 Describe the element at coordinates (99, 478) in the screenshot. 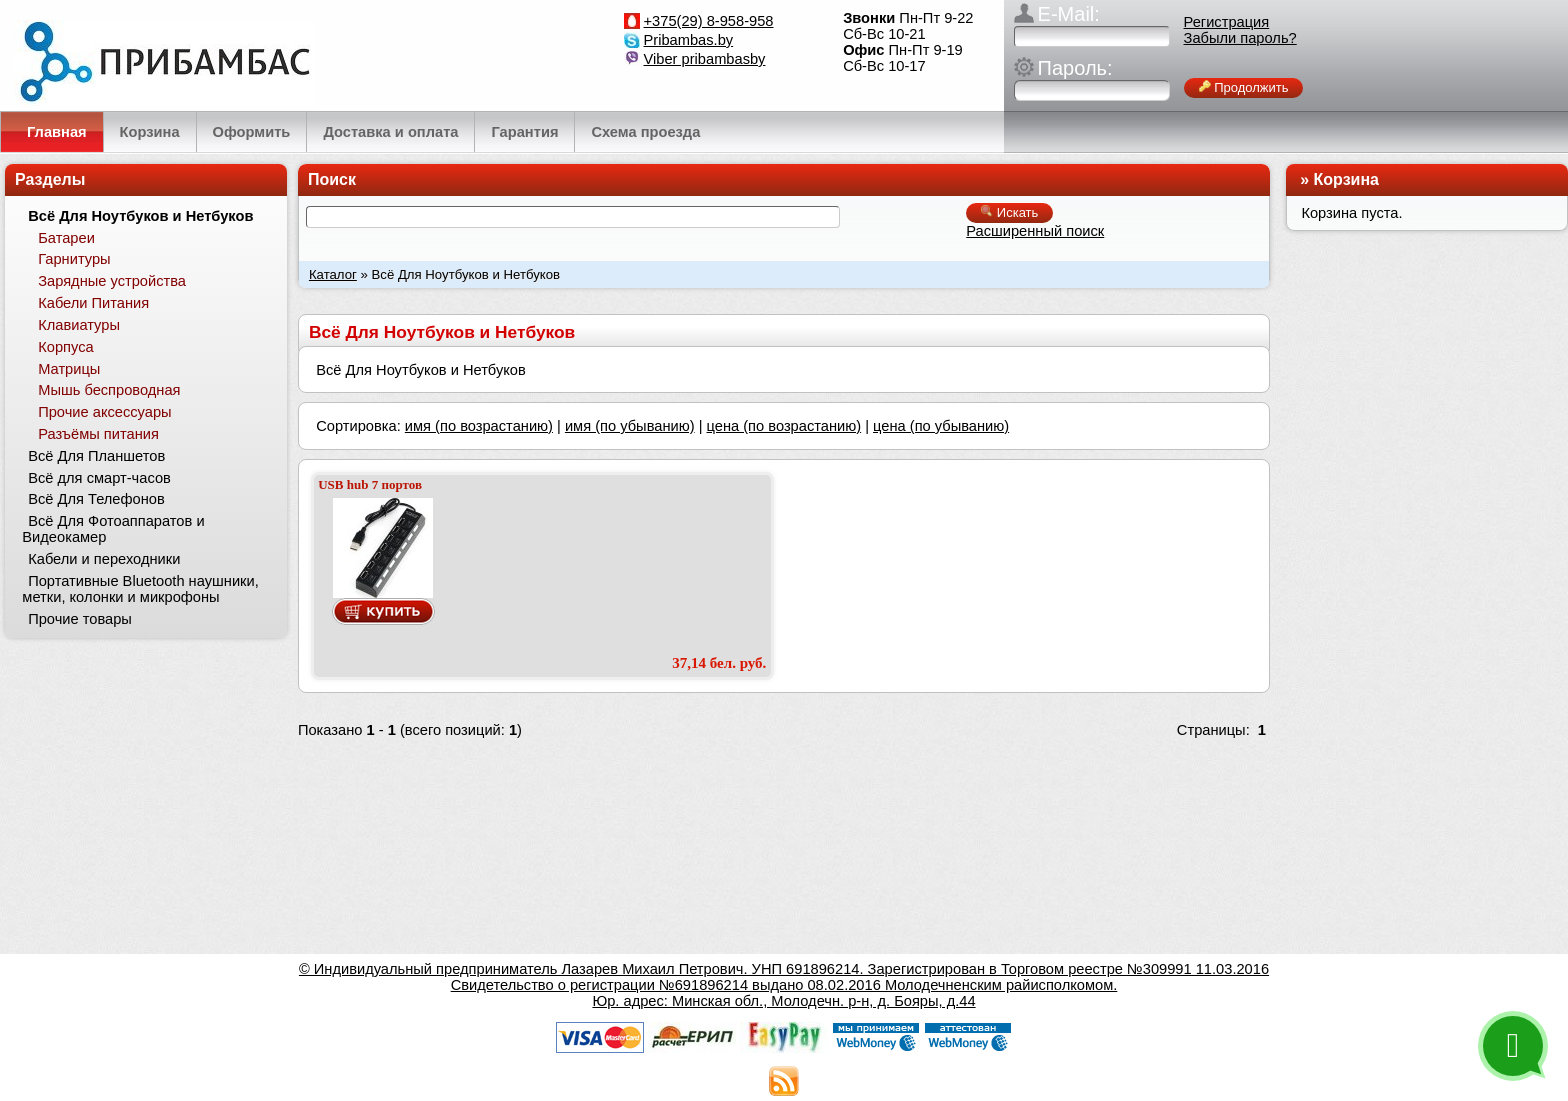

I see `Всё для смарт-часов` at that location.